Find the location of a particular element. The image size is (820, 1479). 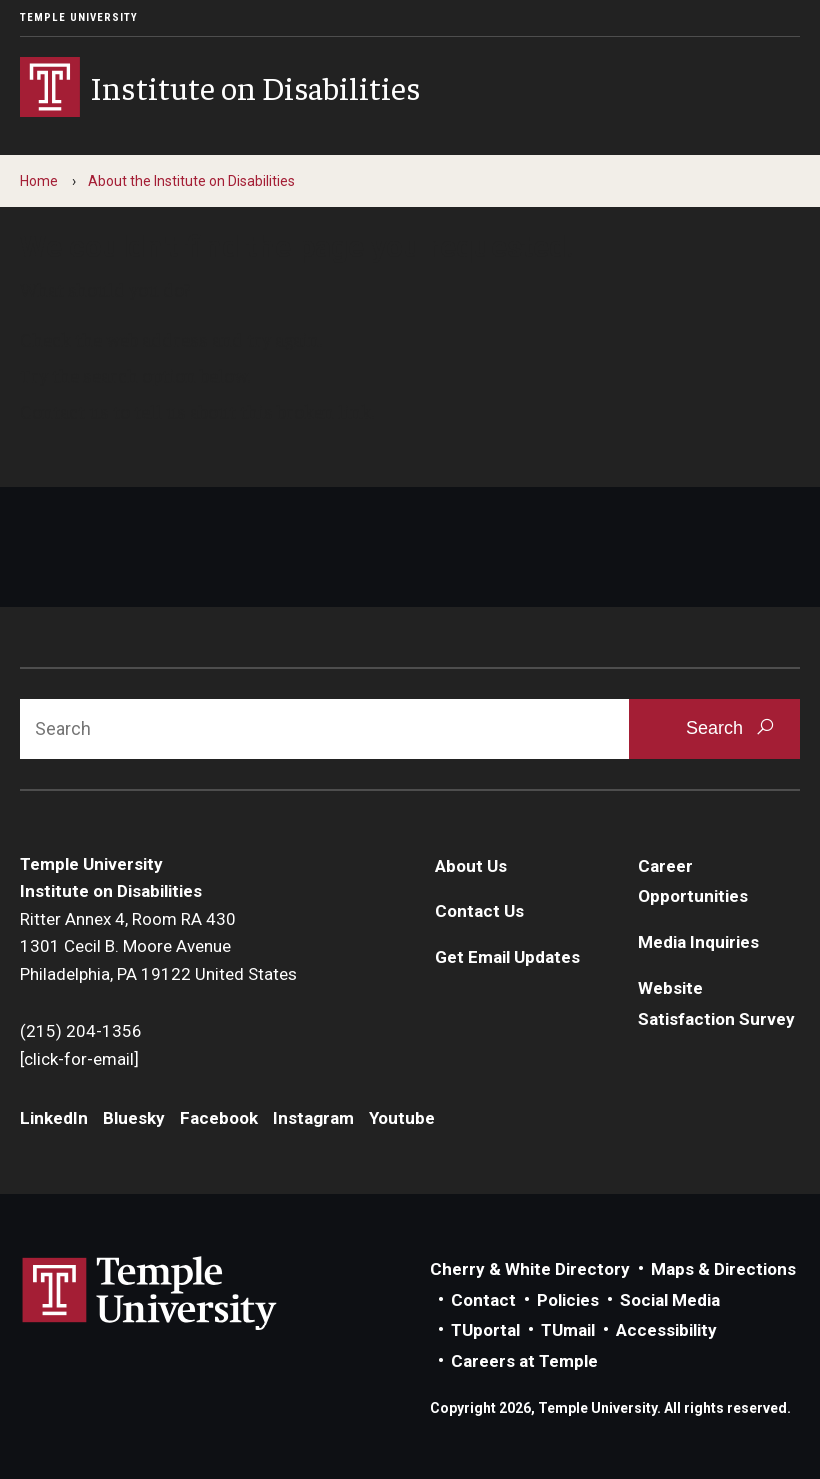

Contact is located at coordinates (483, 1300).